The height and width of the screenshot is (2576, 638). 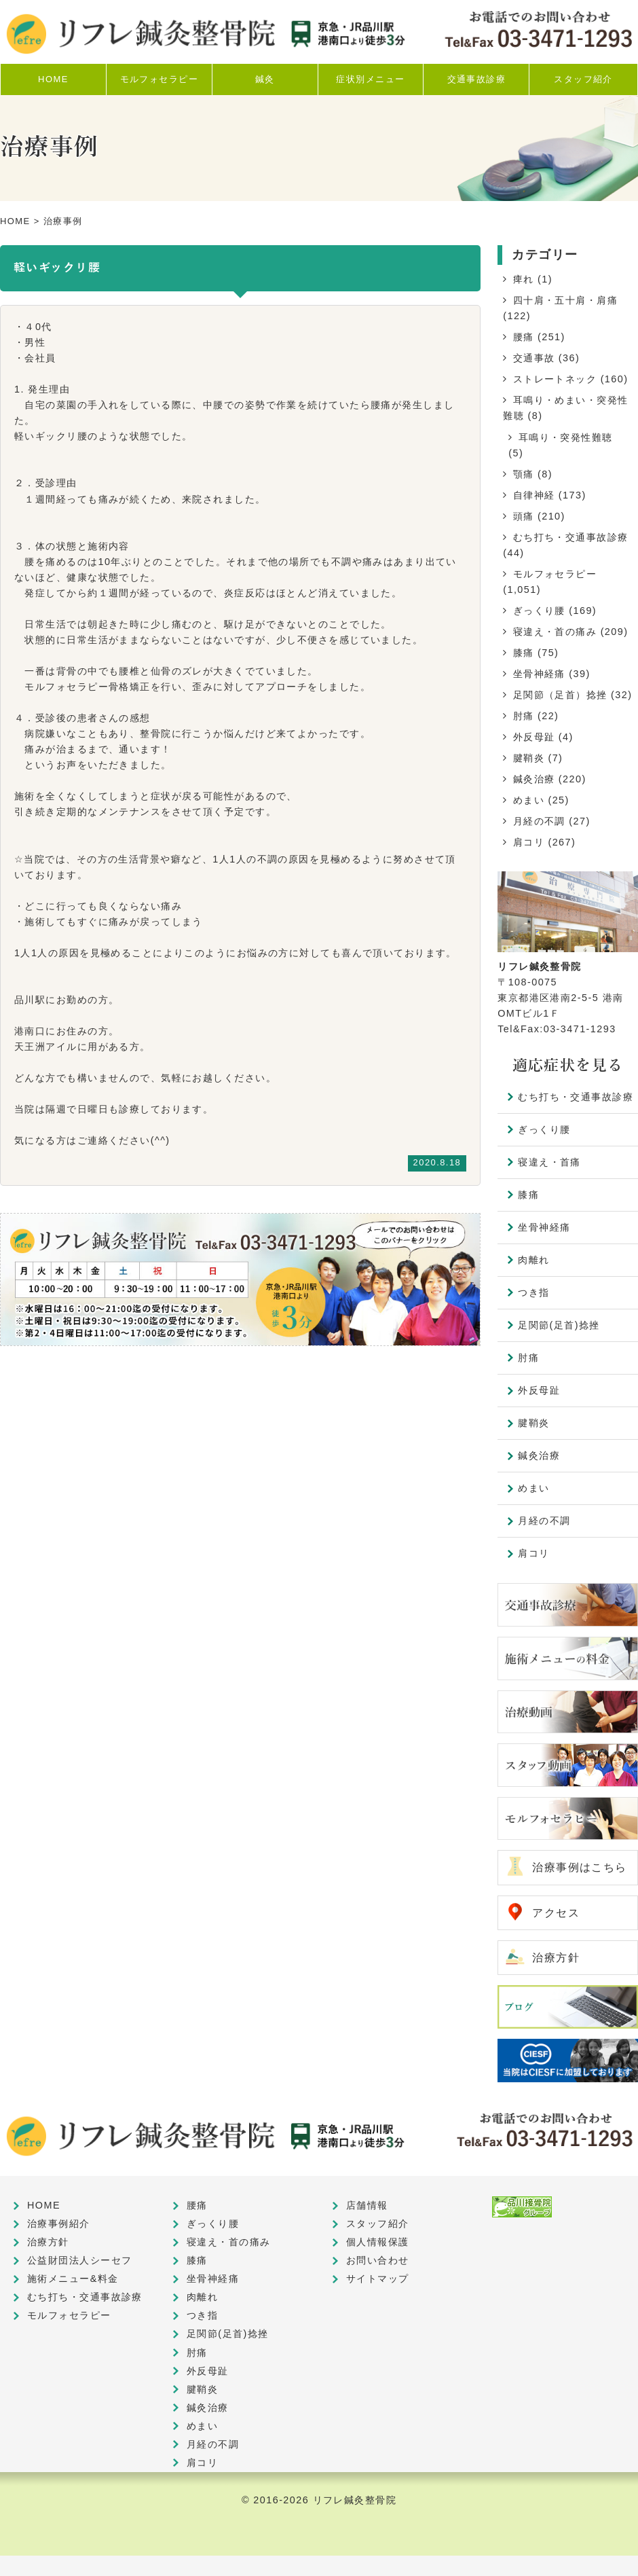 What do you see at coordinates (523, 336) in the screenshot?
I see `腰痛` at bounding box center [523, 336].